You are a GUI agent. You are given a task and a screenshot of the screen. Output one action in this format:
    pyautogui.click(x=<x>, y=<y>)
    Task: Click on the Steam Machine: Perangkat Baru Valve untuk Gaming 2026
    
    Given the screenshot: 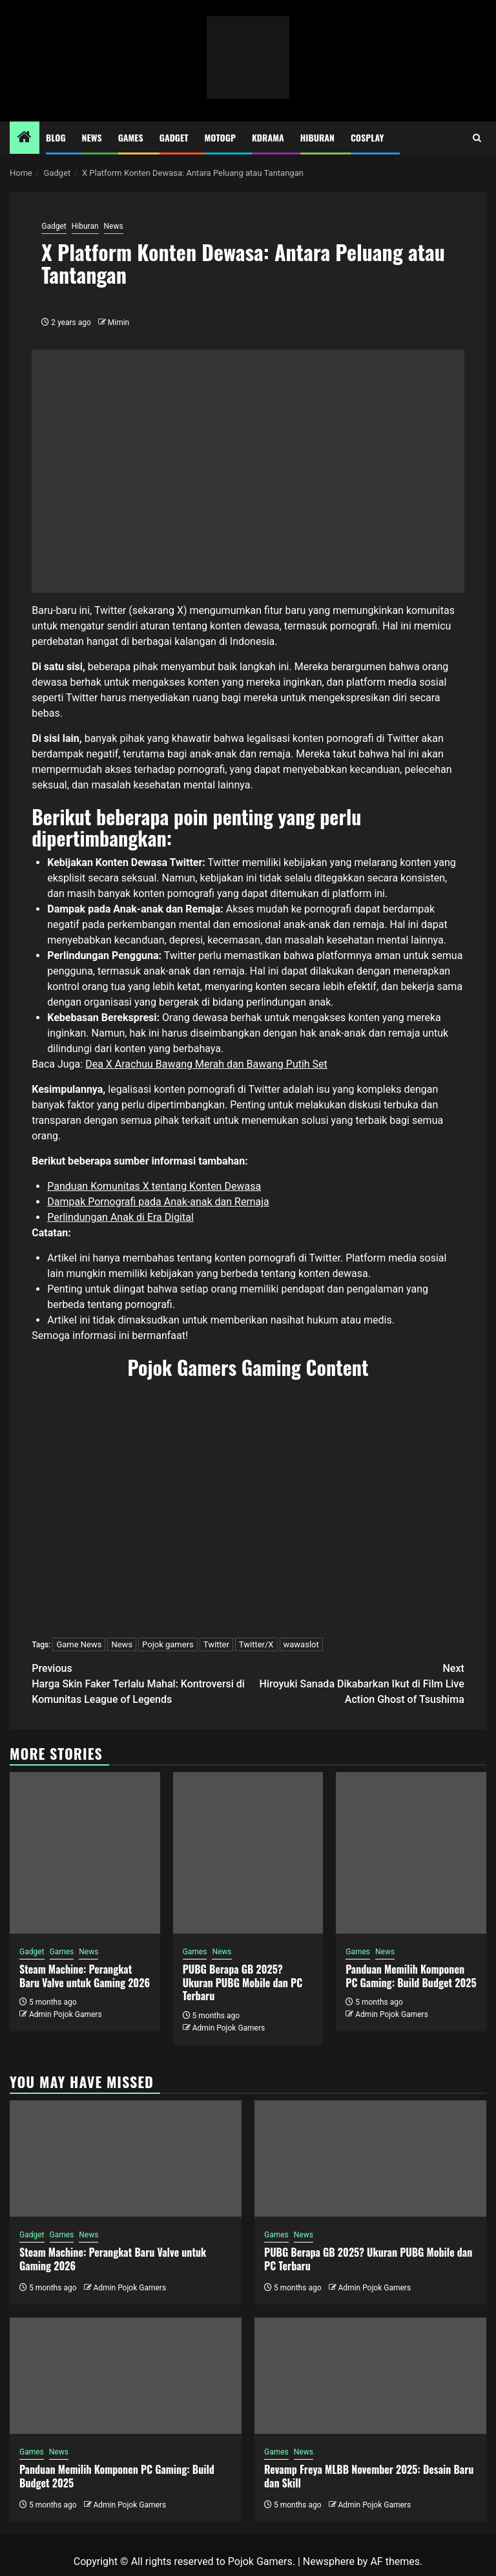 What is the action you would take?
    pyautogui.click(x=84, y=1975)
    